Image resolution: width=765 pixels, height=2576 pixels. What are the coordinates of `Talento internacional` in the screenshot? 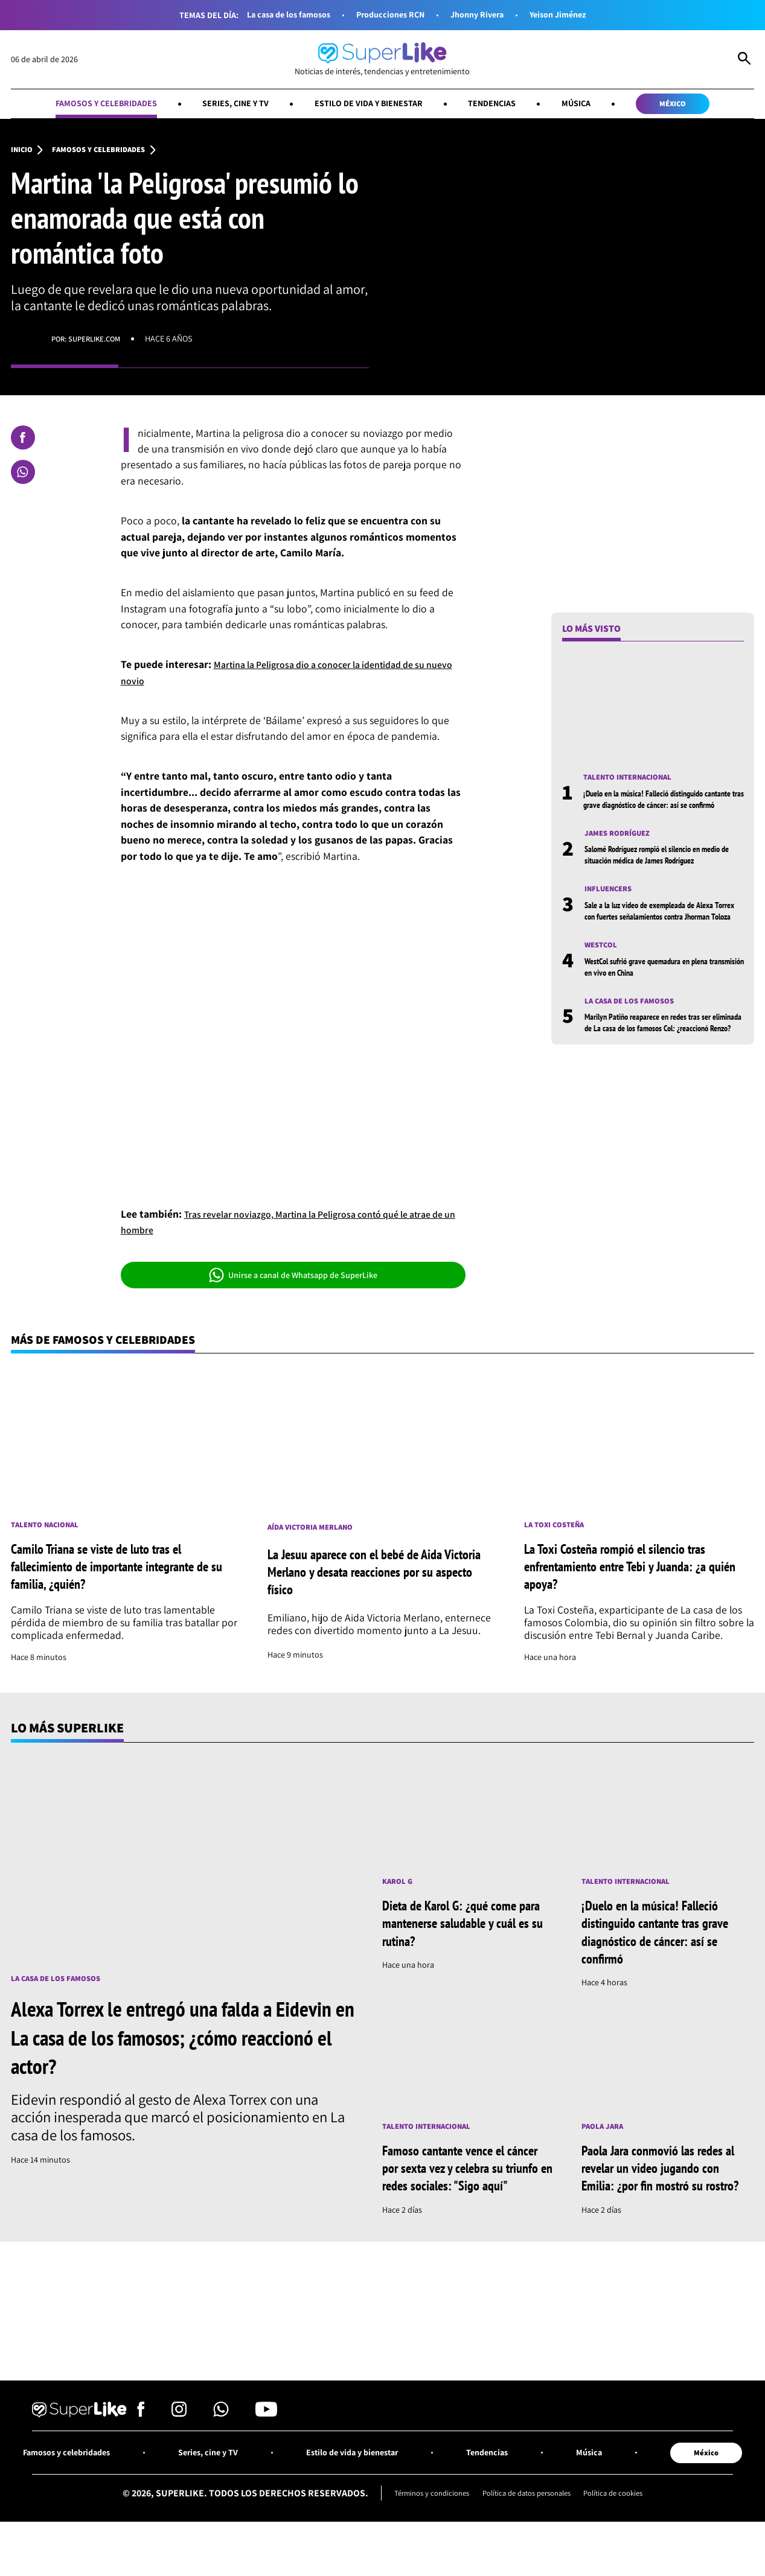 It's located at (631, 781).